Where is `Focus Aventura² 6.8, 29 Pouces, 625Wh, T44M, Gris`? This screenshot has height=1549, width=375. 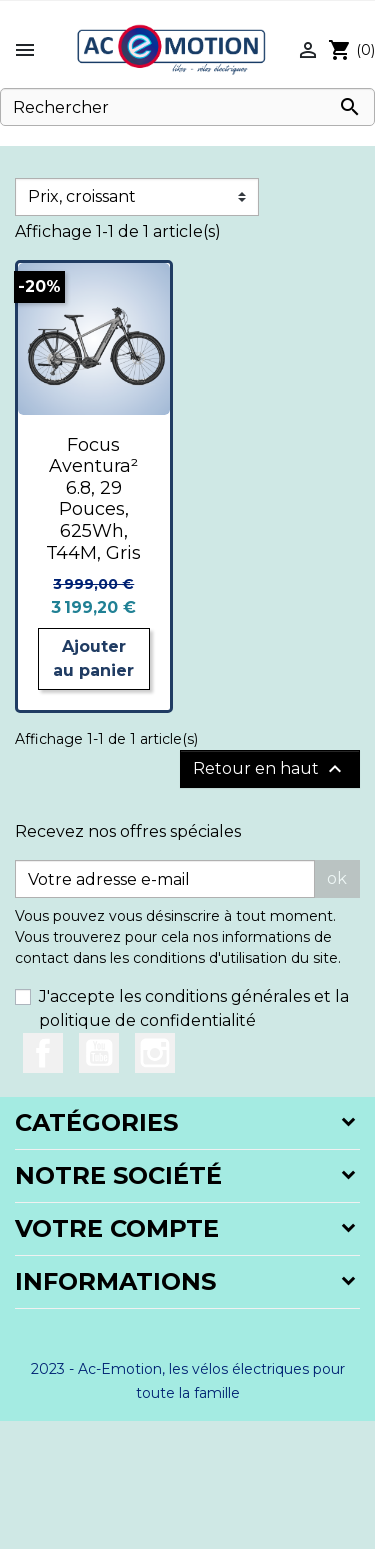
Focus Aventura² 6.8, 29 Pouces, 625Wh, T44M, Gris is located at coordinates (93, 499).